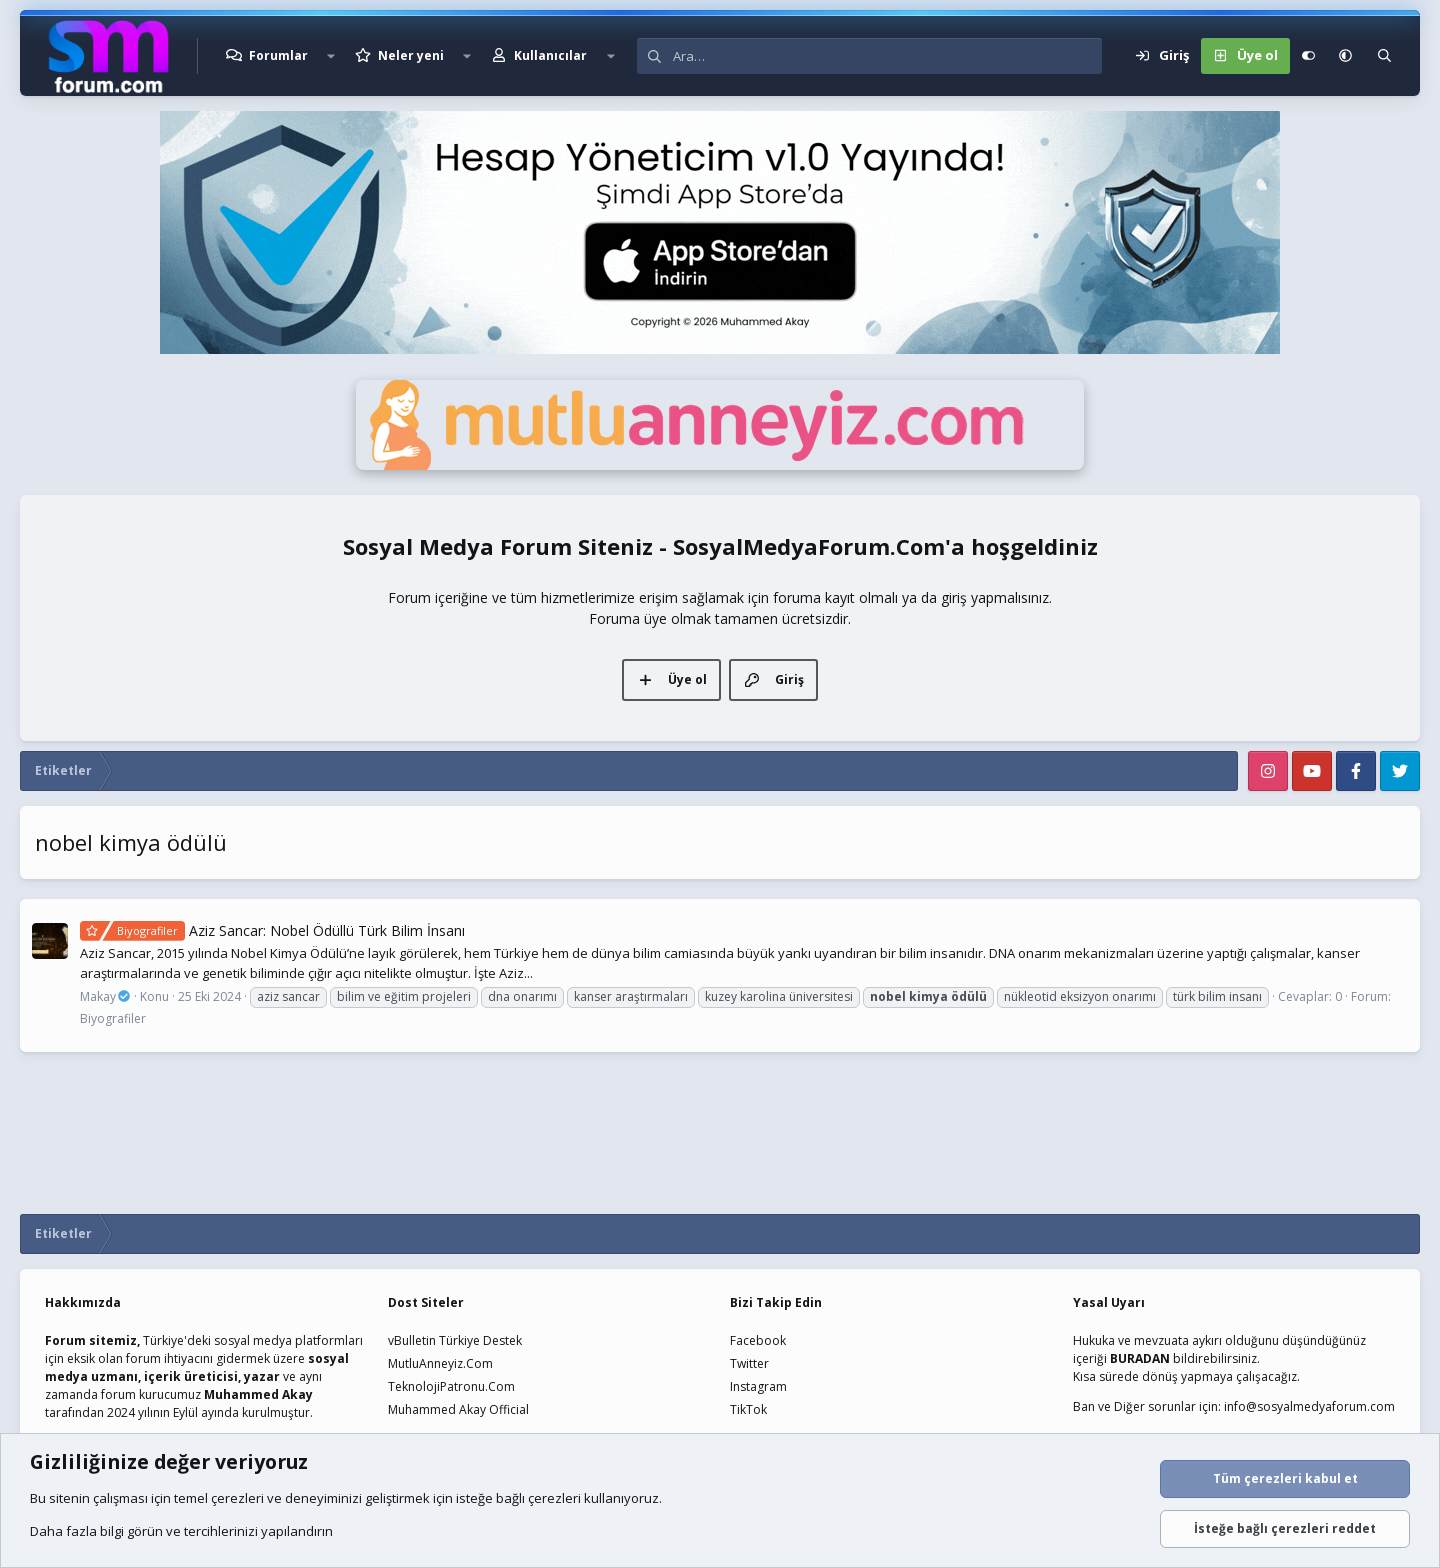 The image size is (1440, 1568). I want to click on Biyografiler, so click(113, 1018).